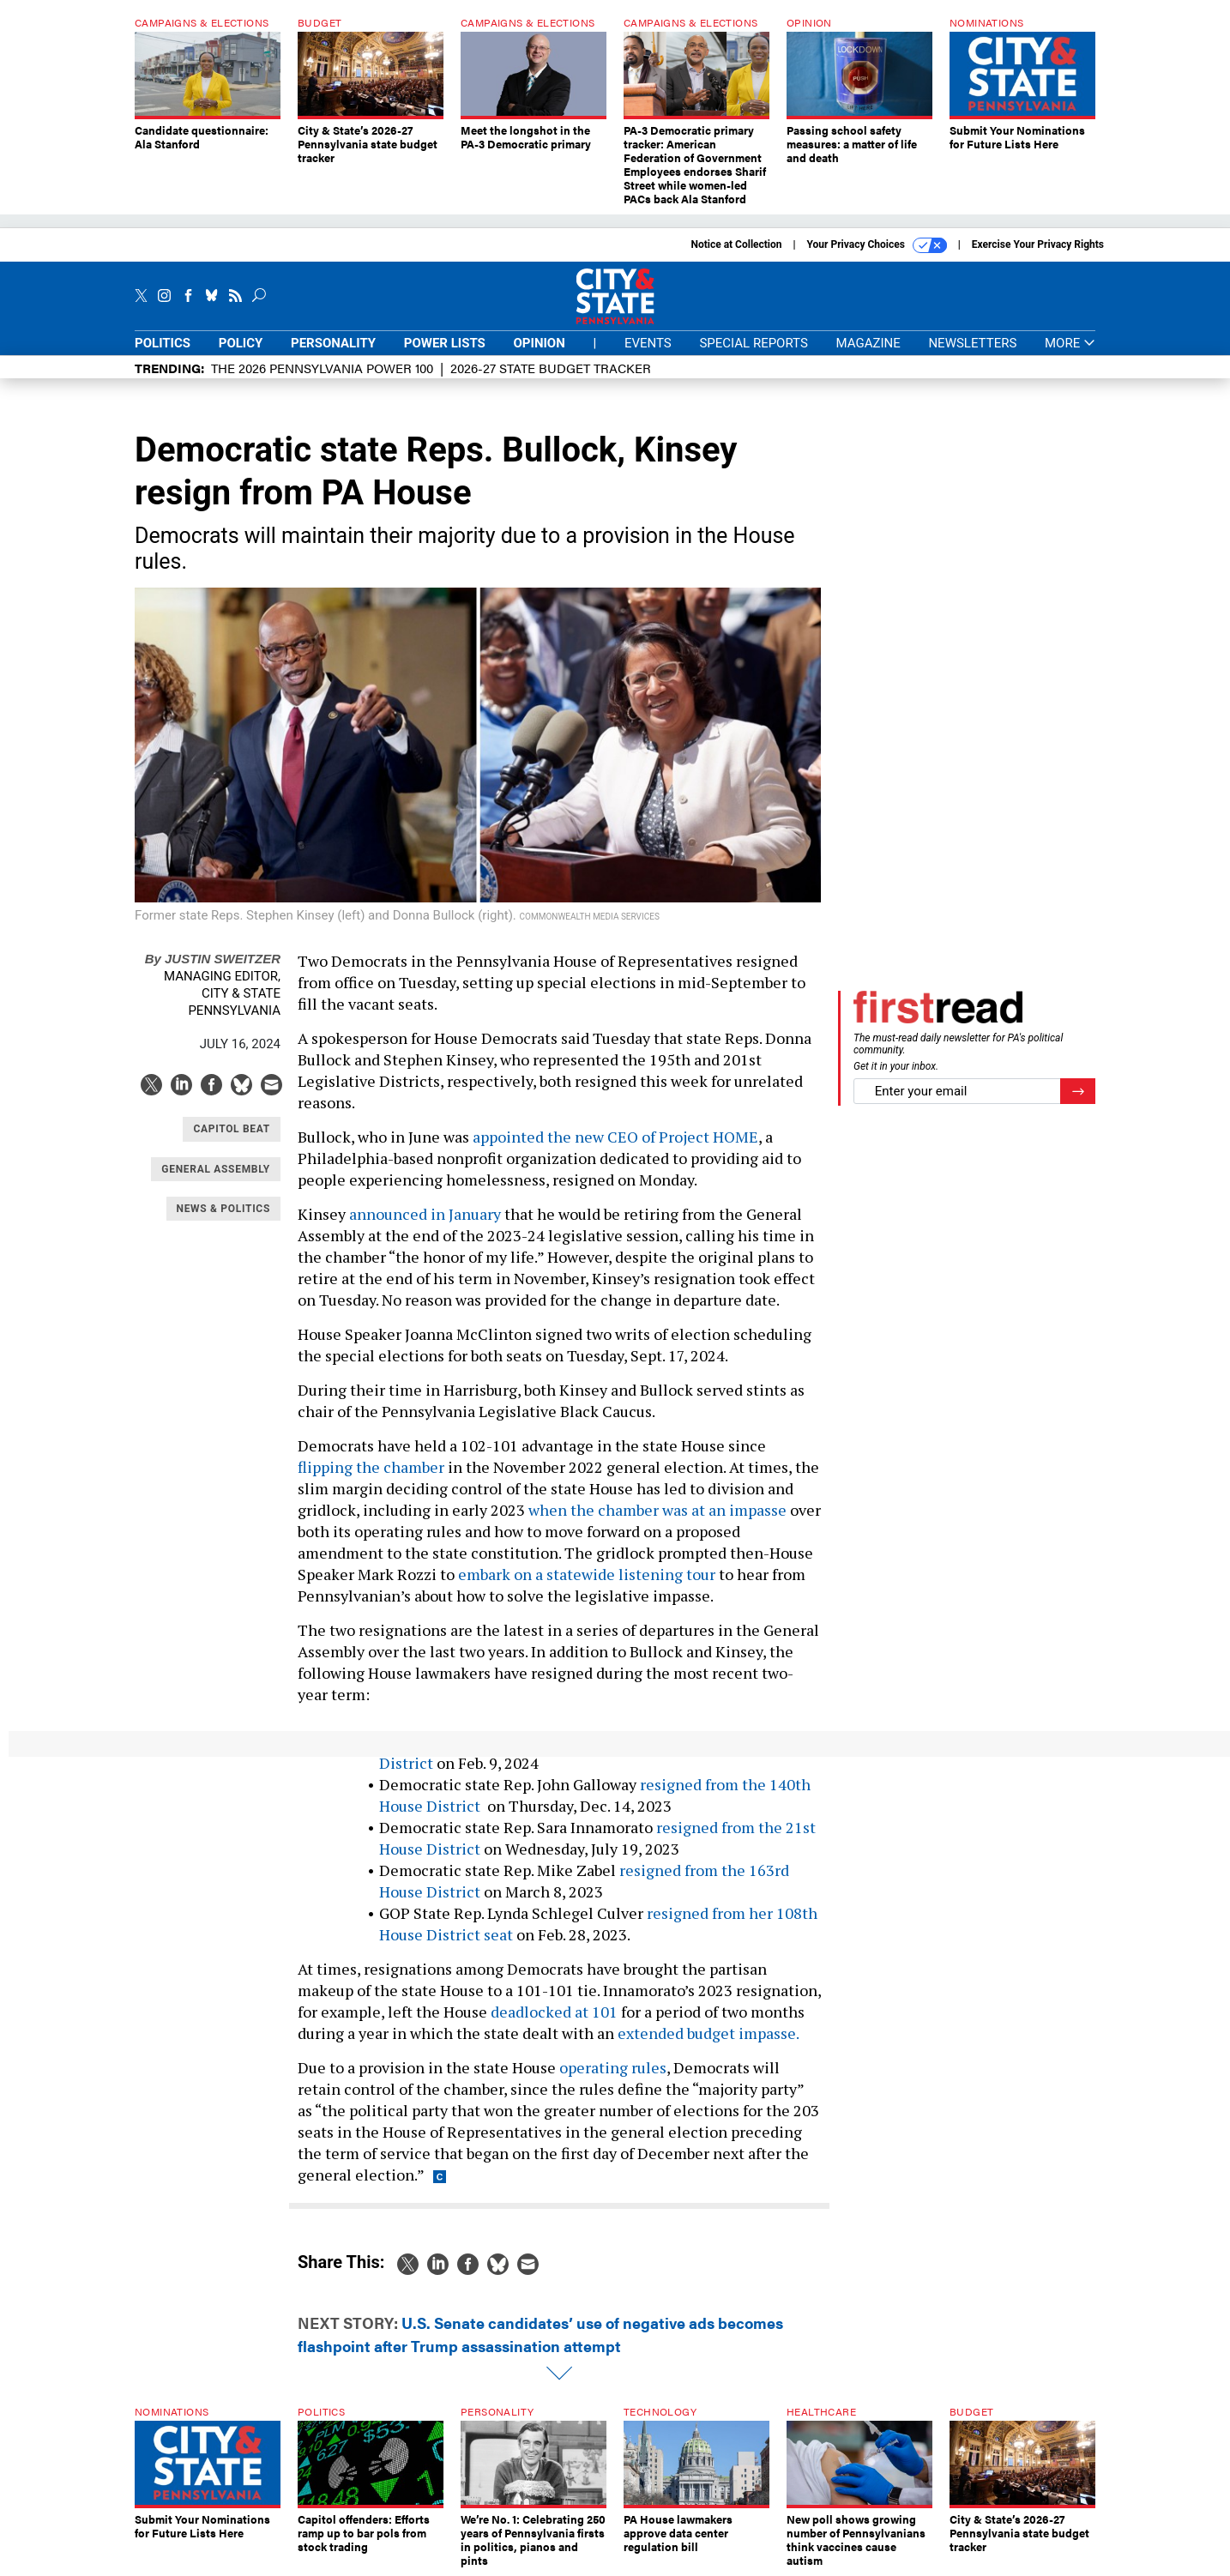 The width and height of the screenshot is (1230, 2576). I want to click on Notice at Collection, so click(735, 244).